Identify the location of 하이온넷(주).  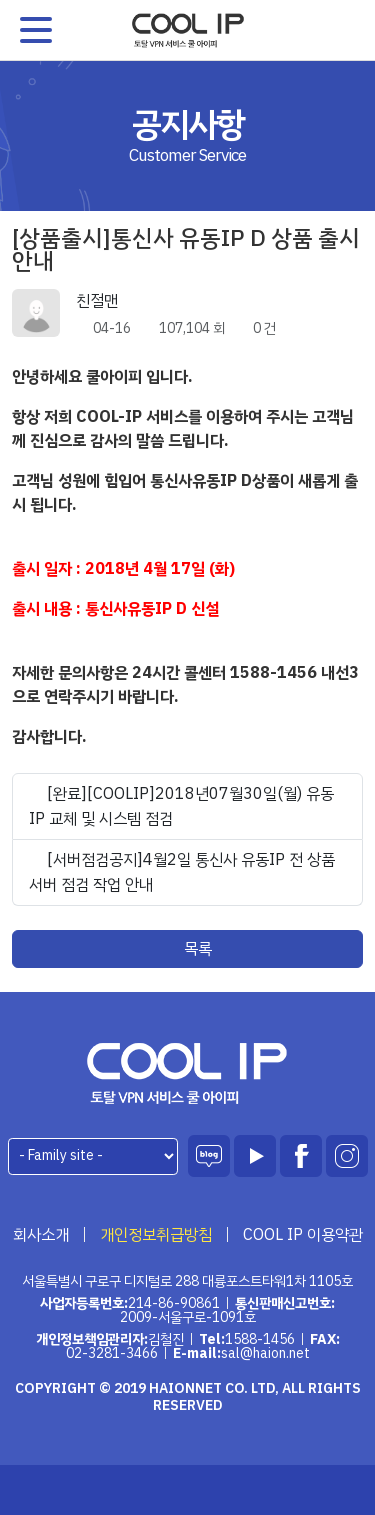
(187, 1073).